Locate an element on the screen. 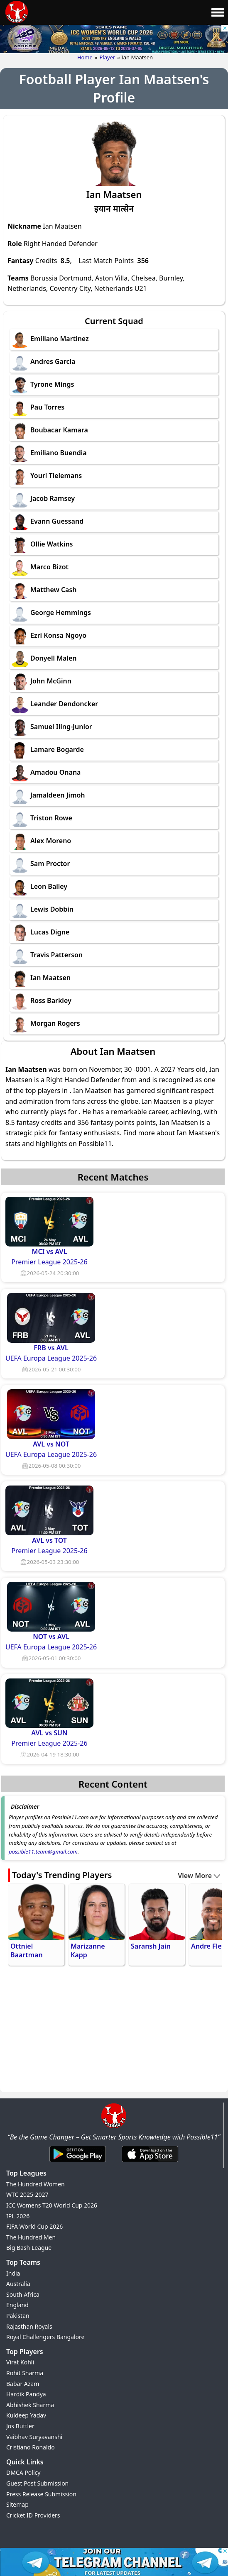 The image size is (228, 2576). Abhishek Sharma is located at coordinates (30, 2405).